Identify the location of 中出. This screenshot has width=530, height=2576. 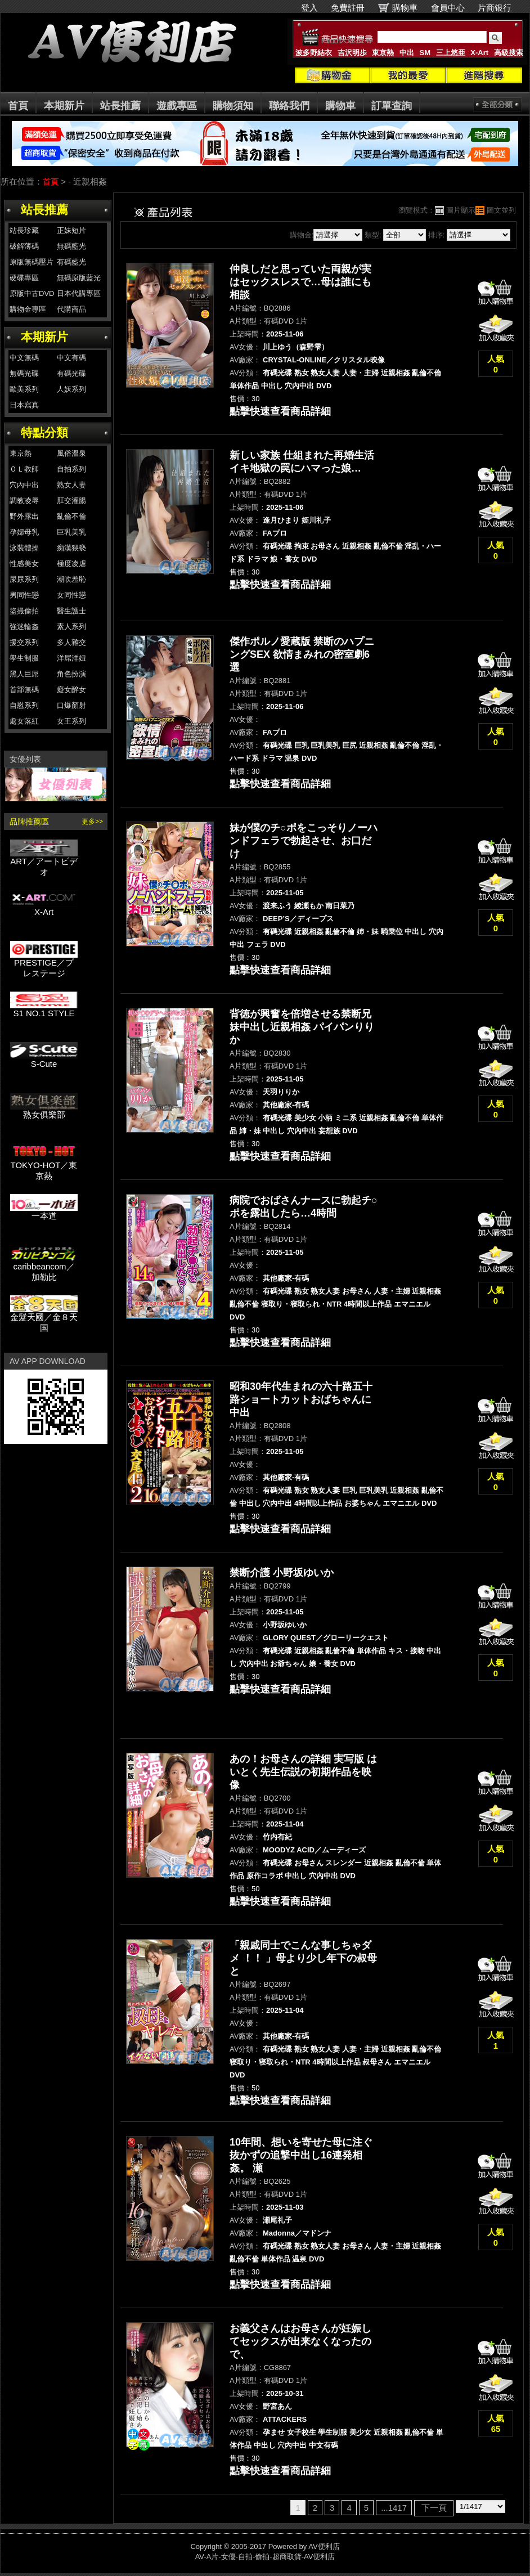
(406, 52).